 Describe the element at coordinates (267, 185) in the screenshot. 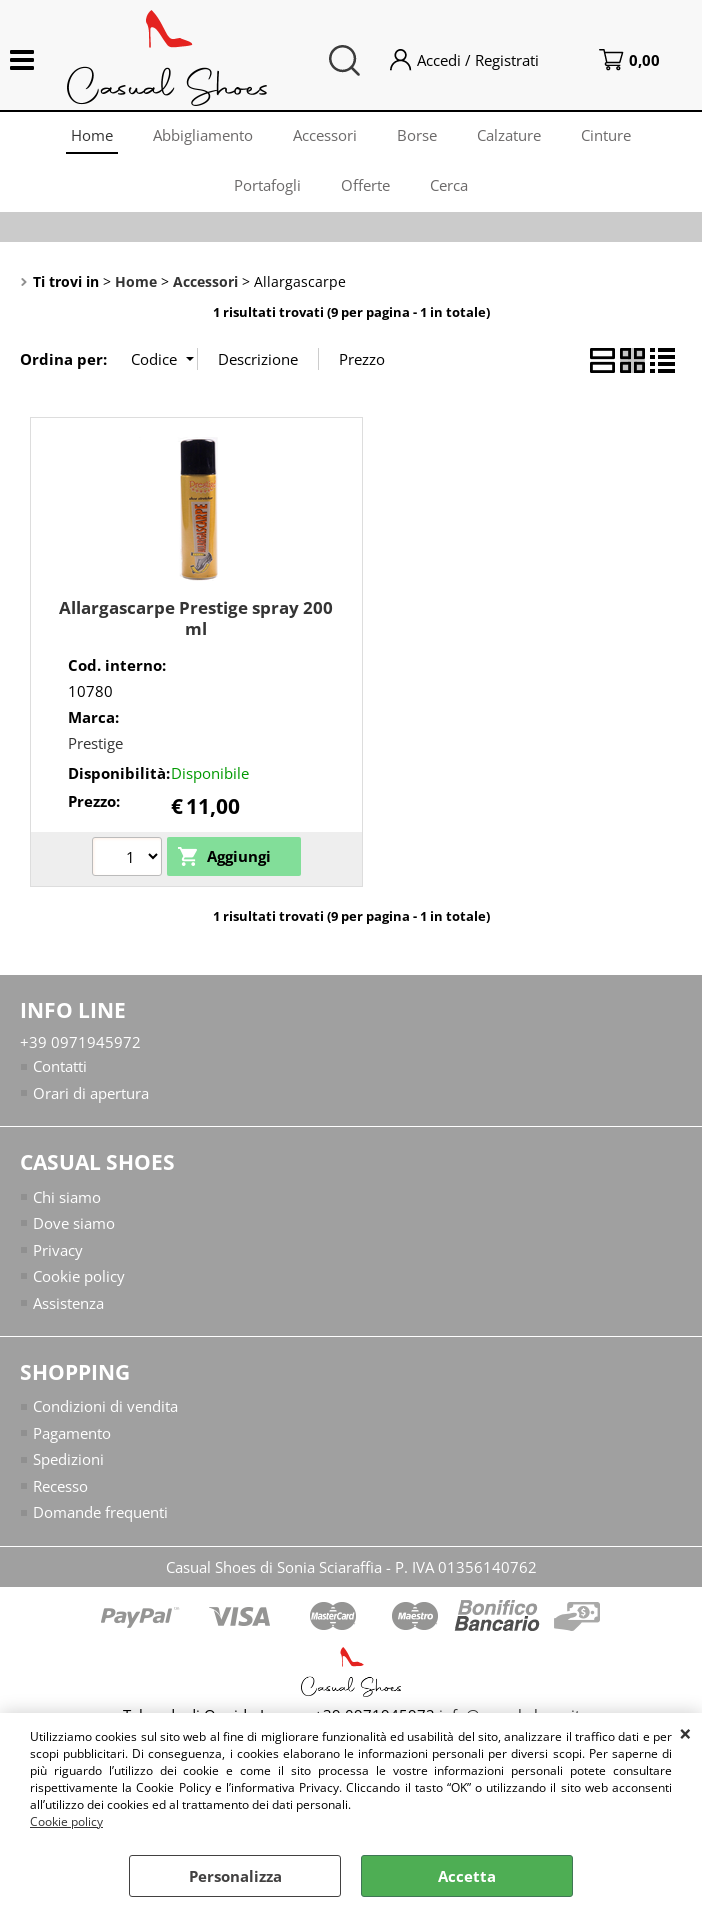

I see `Portafogli` at that location.